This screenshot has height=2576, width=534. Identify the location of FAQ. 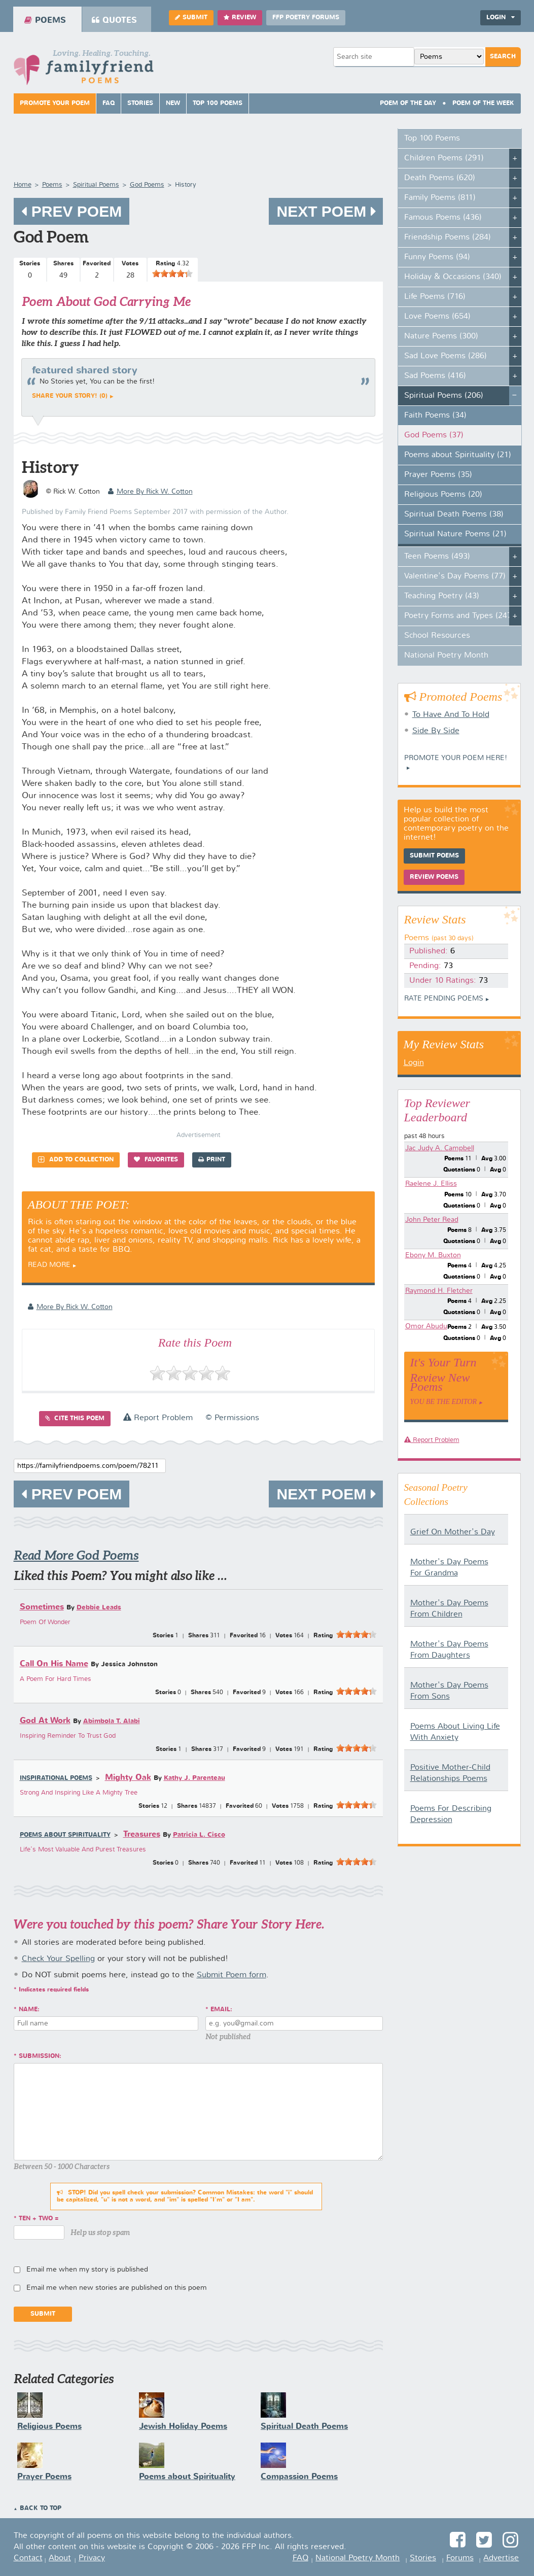
(108, 103).